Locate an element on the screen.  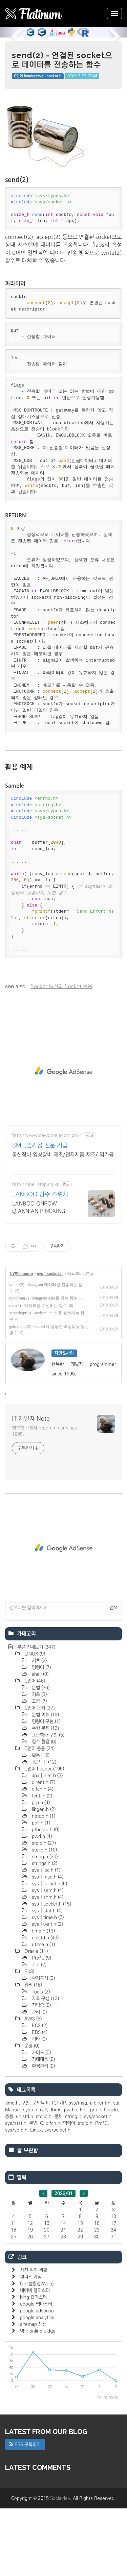
apa | inet.h is located at coordinates (46, 1843).